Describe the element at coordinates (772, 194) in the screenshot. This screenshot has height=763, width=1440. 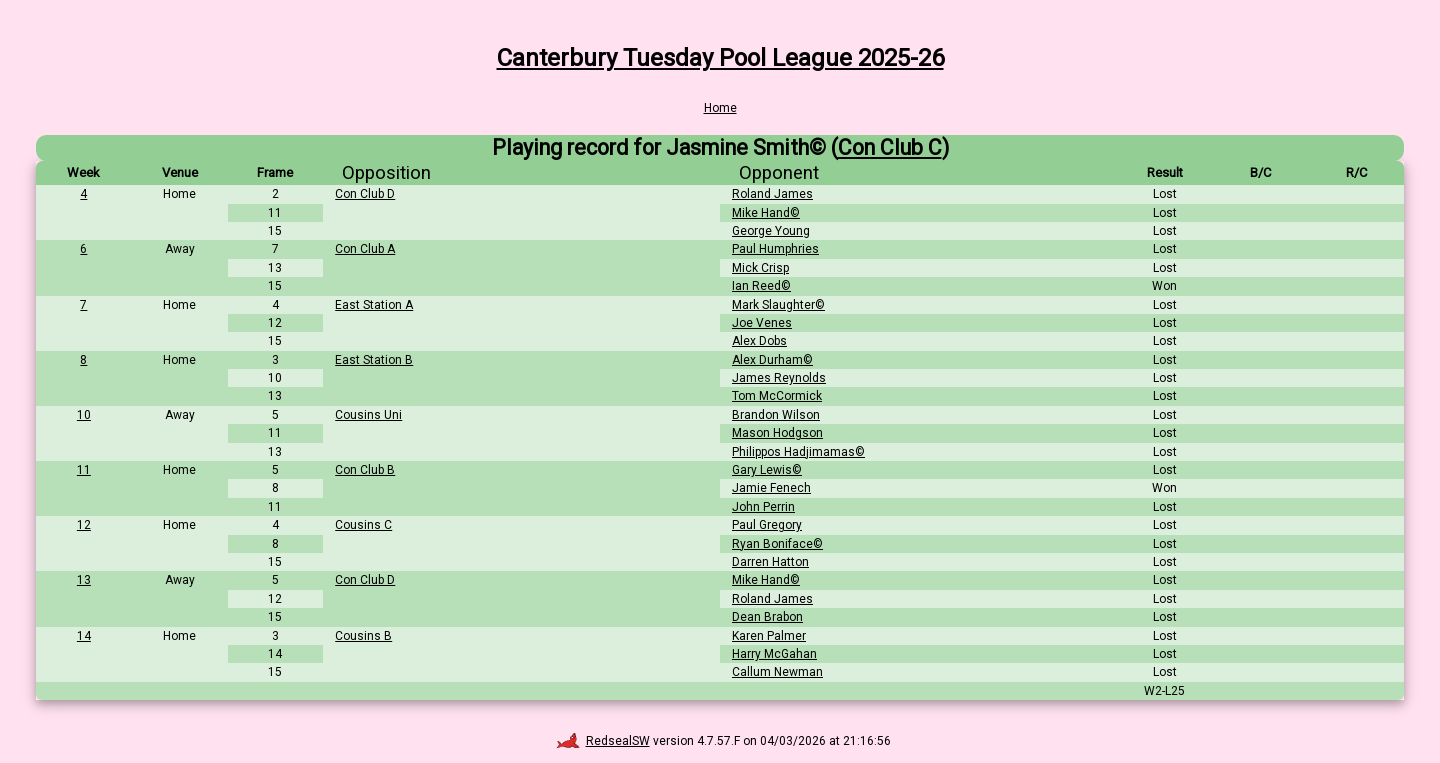
I see `Roland James` at that location.